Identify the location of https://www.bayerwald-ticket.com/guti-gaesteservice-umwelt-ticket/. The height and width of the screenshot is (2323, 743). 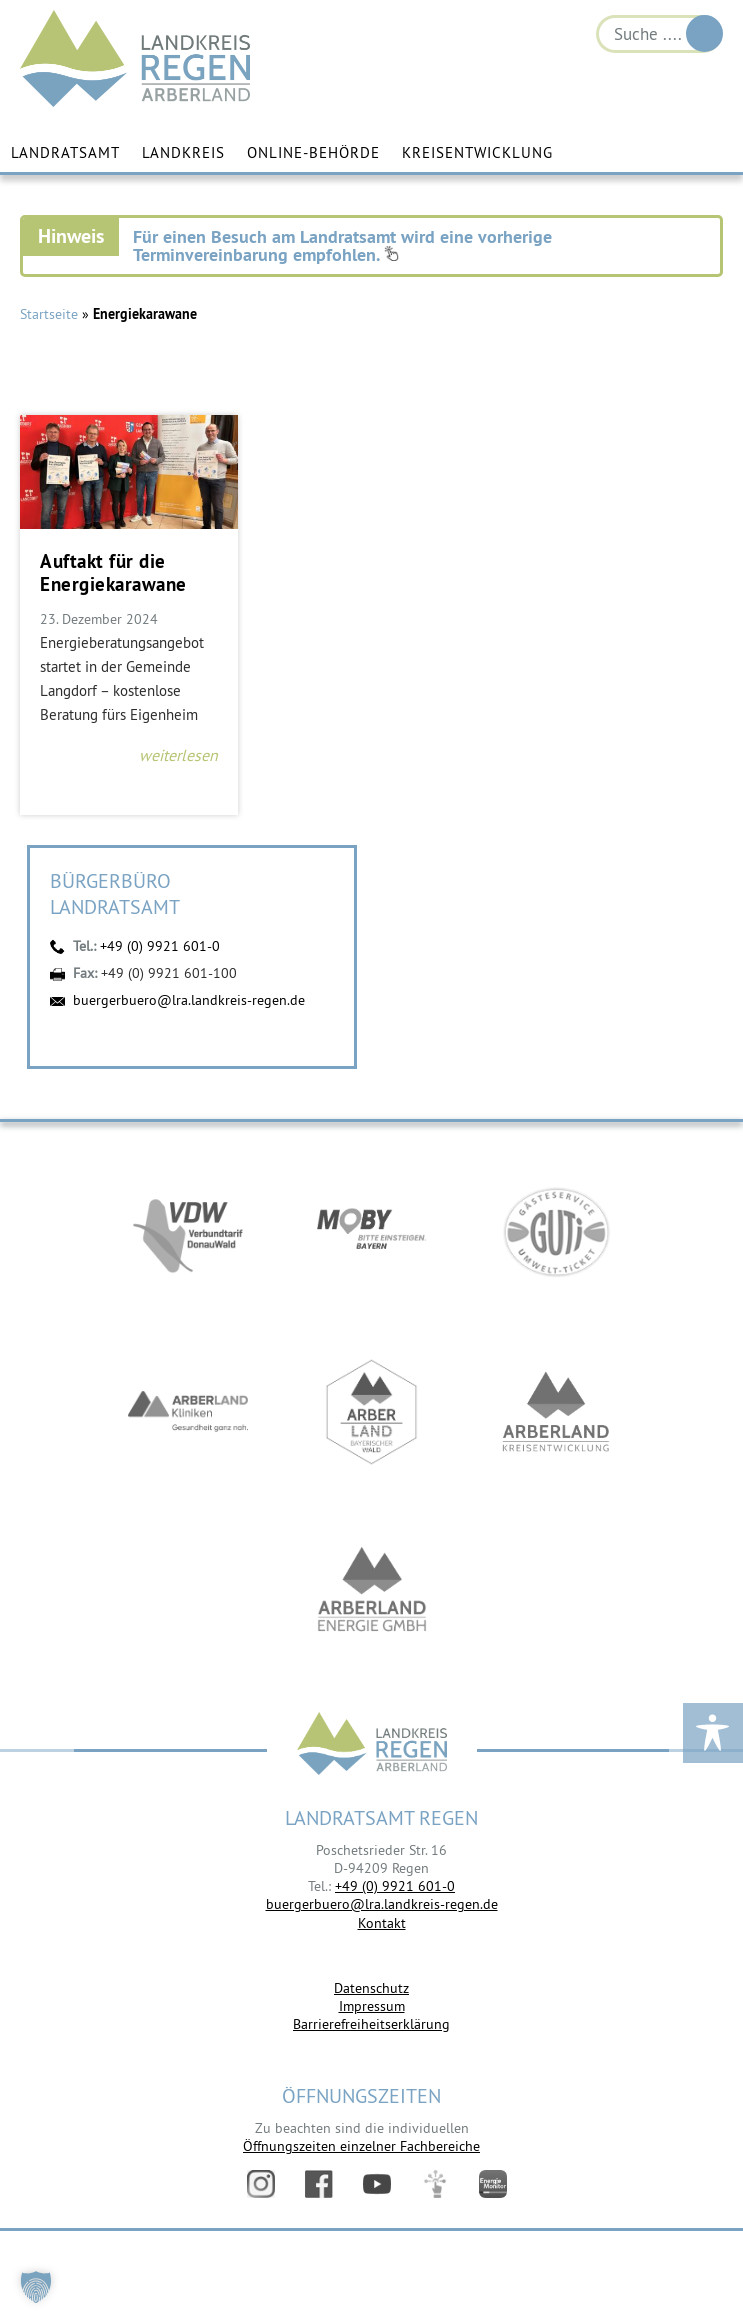
(556, 1232).